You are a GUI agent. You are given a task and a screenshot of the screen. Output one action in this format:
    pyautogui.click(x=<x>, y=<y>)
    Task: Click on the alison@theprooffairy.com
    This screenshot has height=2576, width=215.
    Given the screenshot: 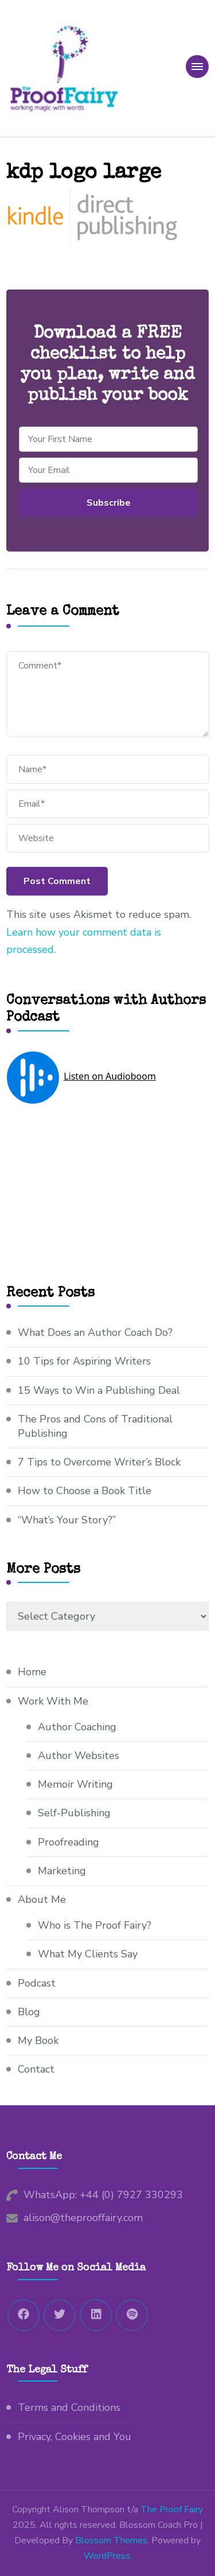 What is the action you would take?
    pyautogui.click(x=83, y=2218)
    